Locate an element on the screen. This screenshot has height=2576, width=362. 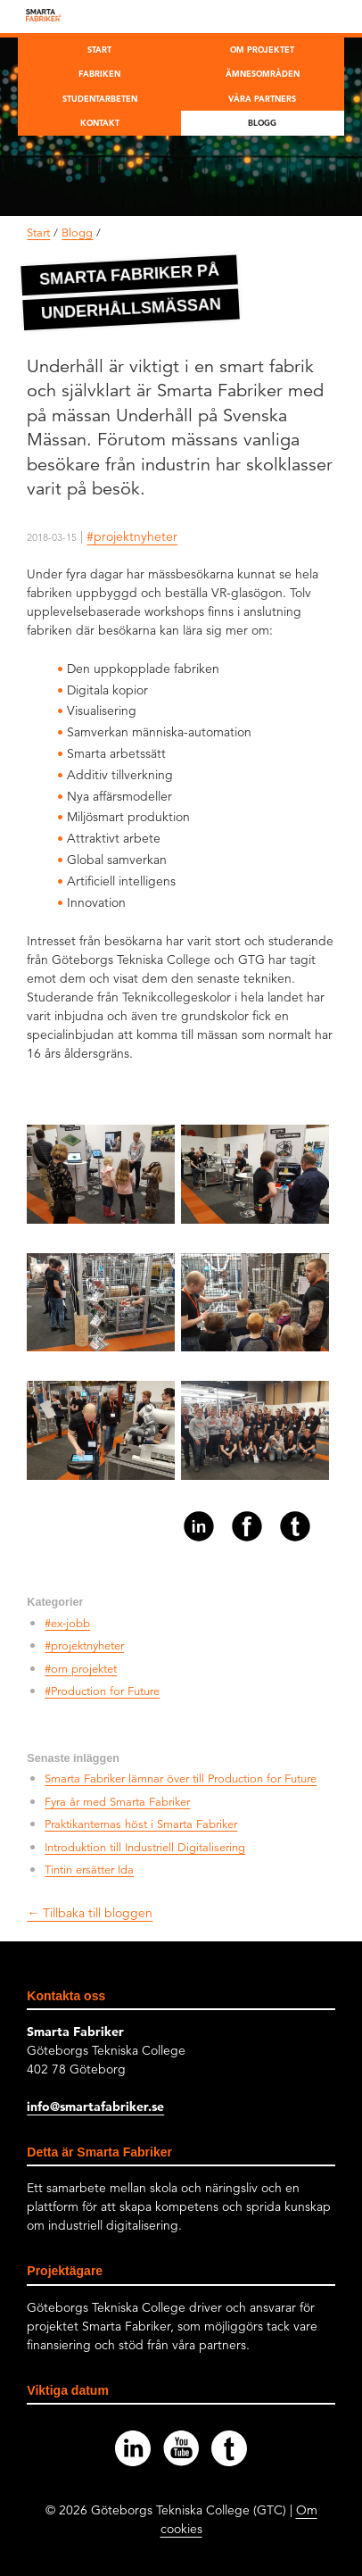
Våra partners is located at coordinates (262, 98).